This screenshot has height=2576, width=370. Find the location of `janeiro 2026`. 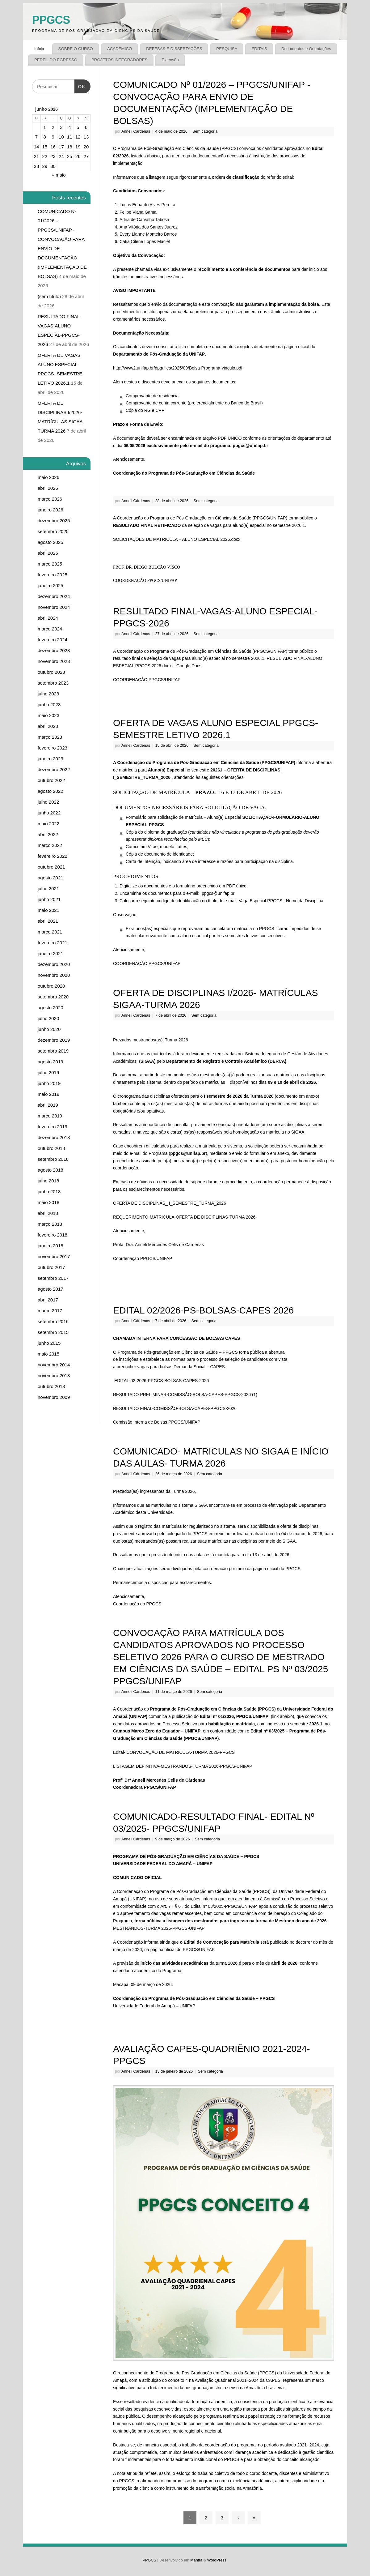

janeiro 2026 is located at coordinates (50, 509).